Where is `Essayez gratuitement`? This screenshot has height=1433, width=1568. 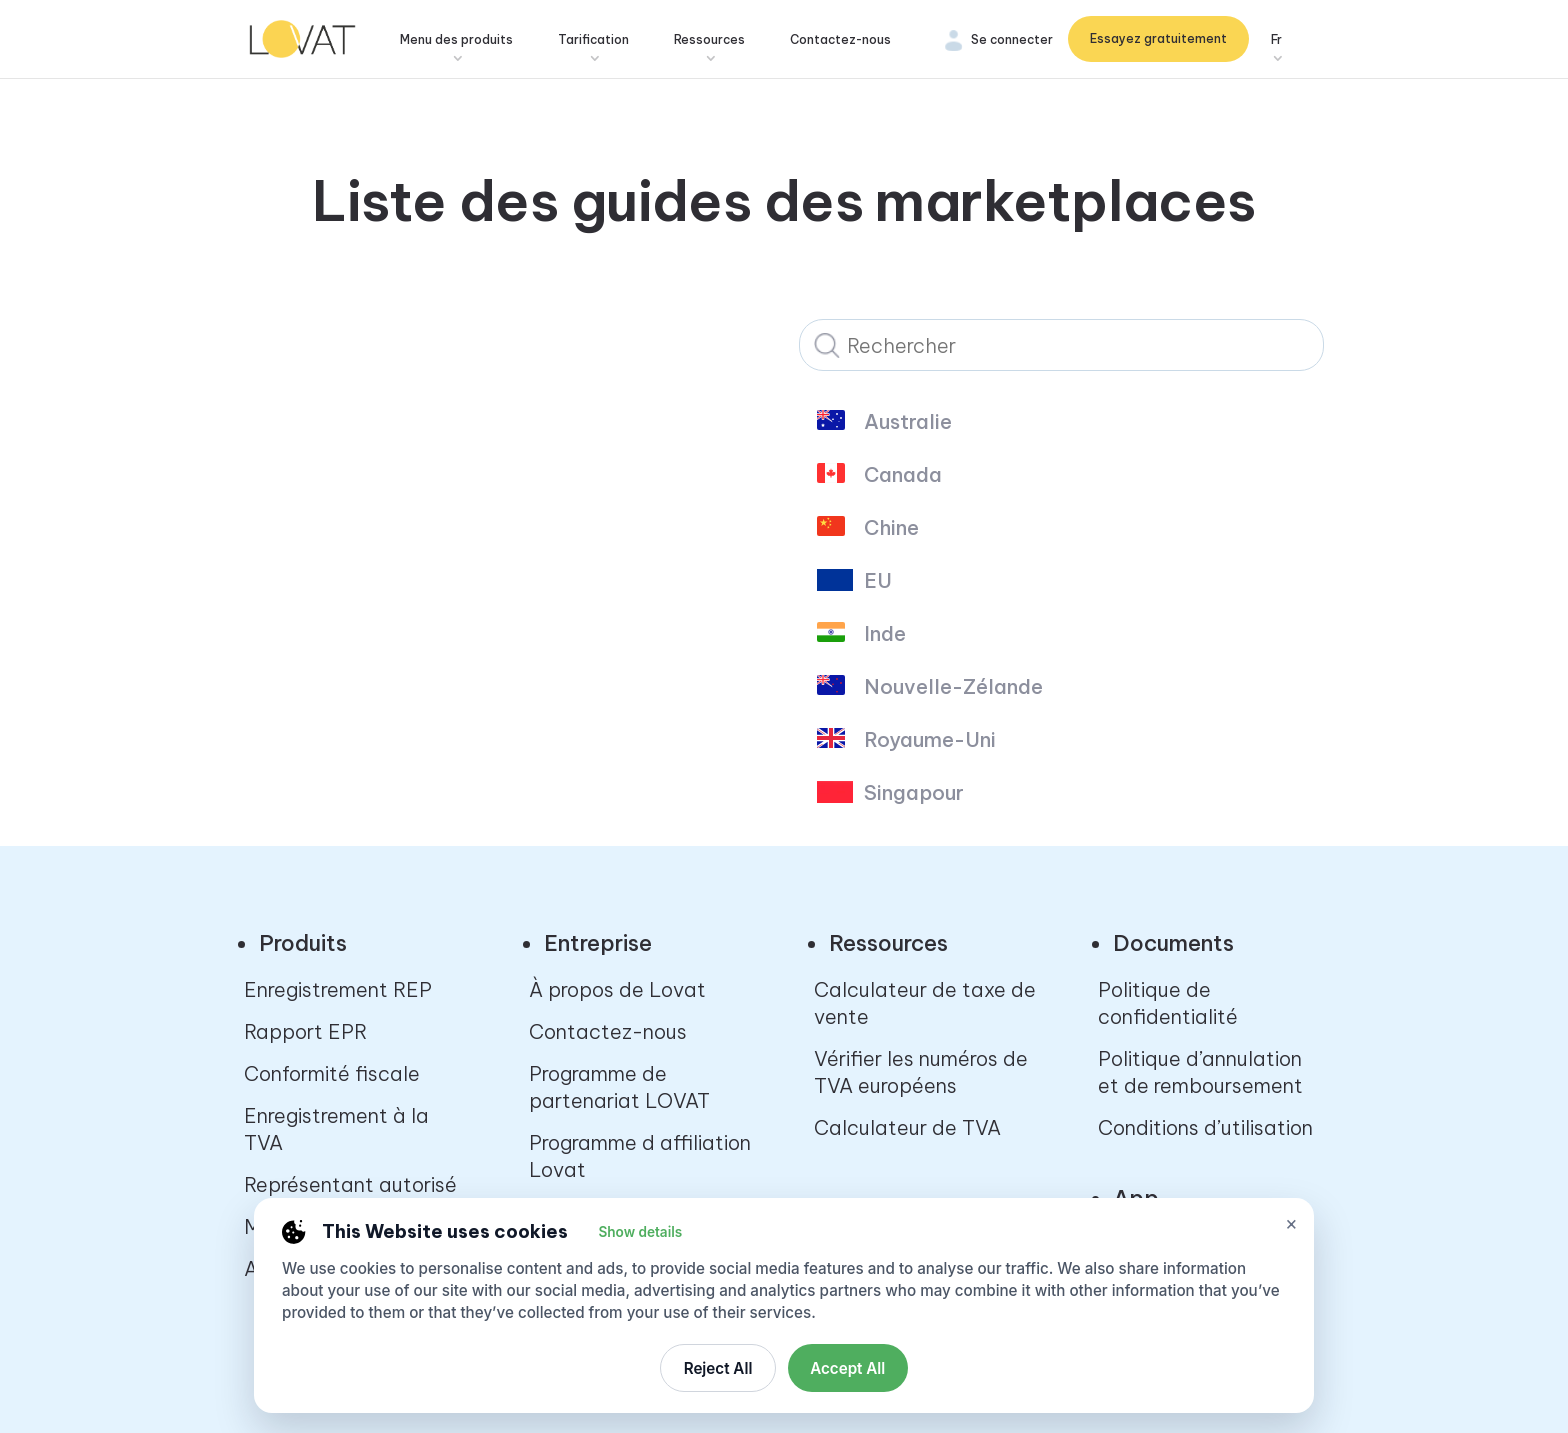 Essayez gratuitement is located at coordinates (1158, 39).